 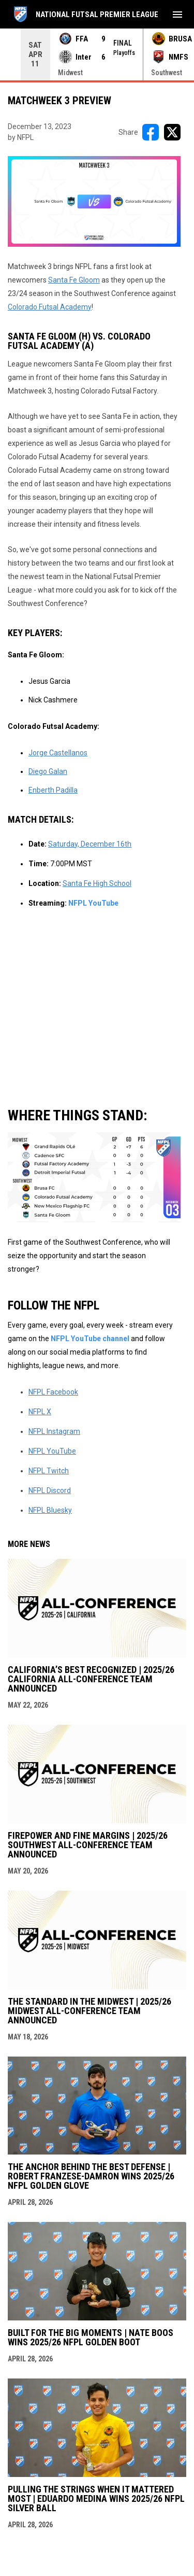 What do you see at coordinates (97, 54) in the screenshot?
I see `[Score Ticker]` at bounding box center [97, 54].